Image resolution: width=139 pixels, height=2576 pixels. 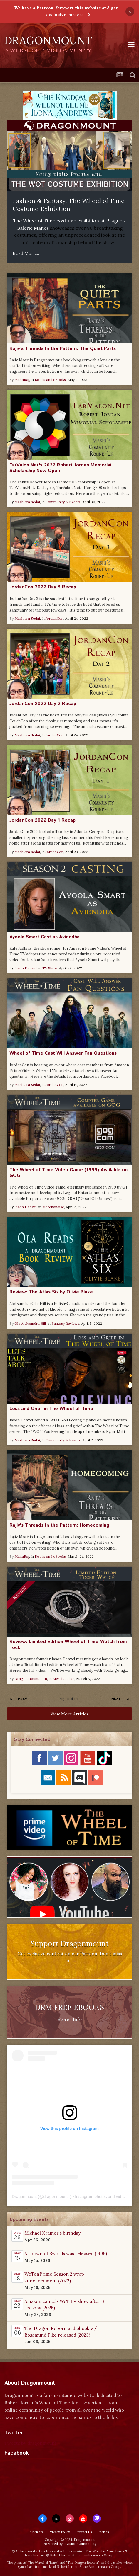 I want to click on Page 11 of 114, so click(x=69, y=1699).